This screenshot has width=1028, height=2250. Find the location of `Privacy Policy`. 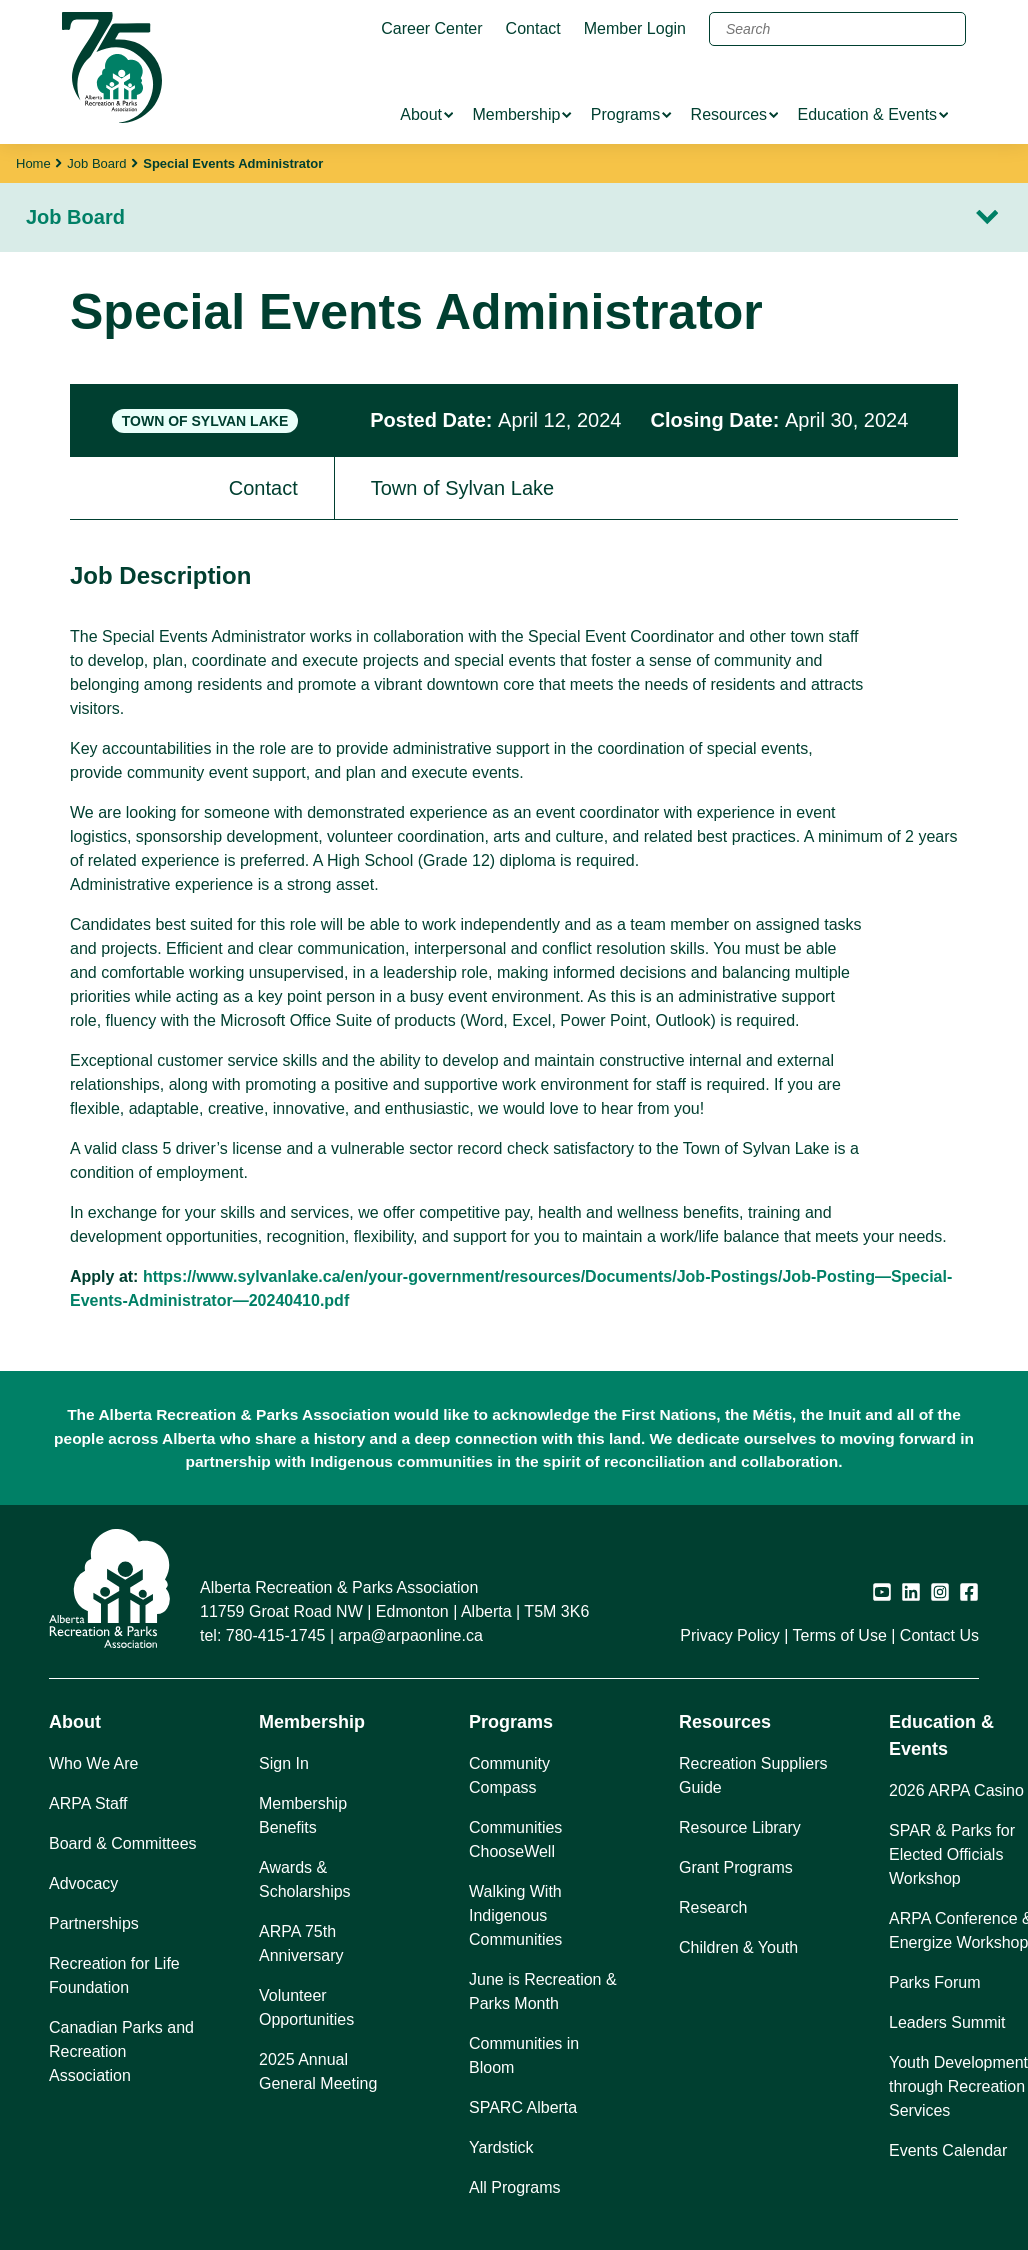

Privacy Policy is located at coordinates (730, 1635).